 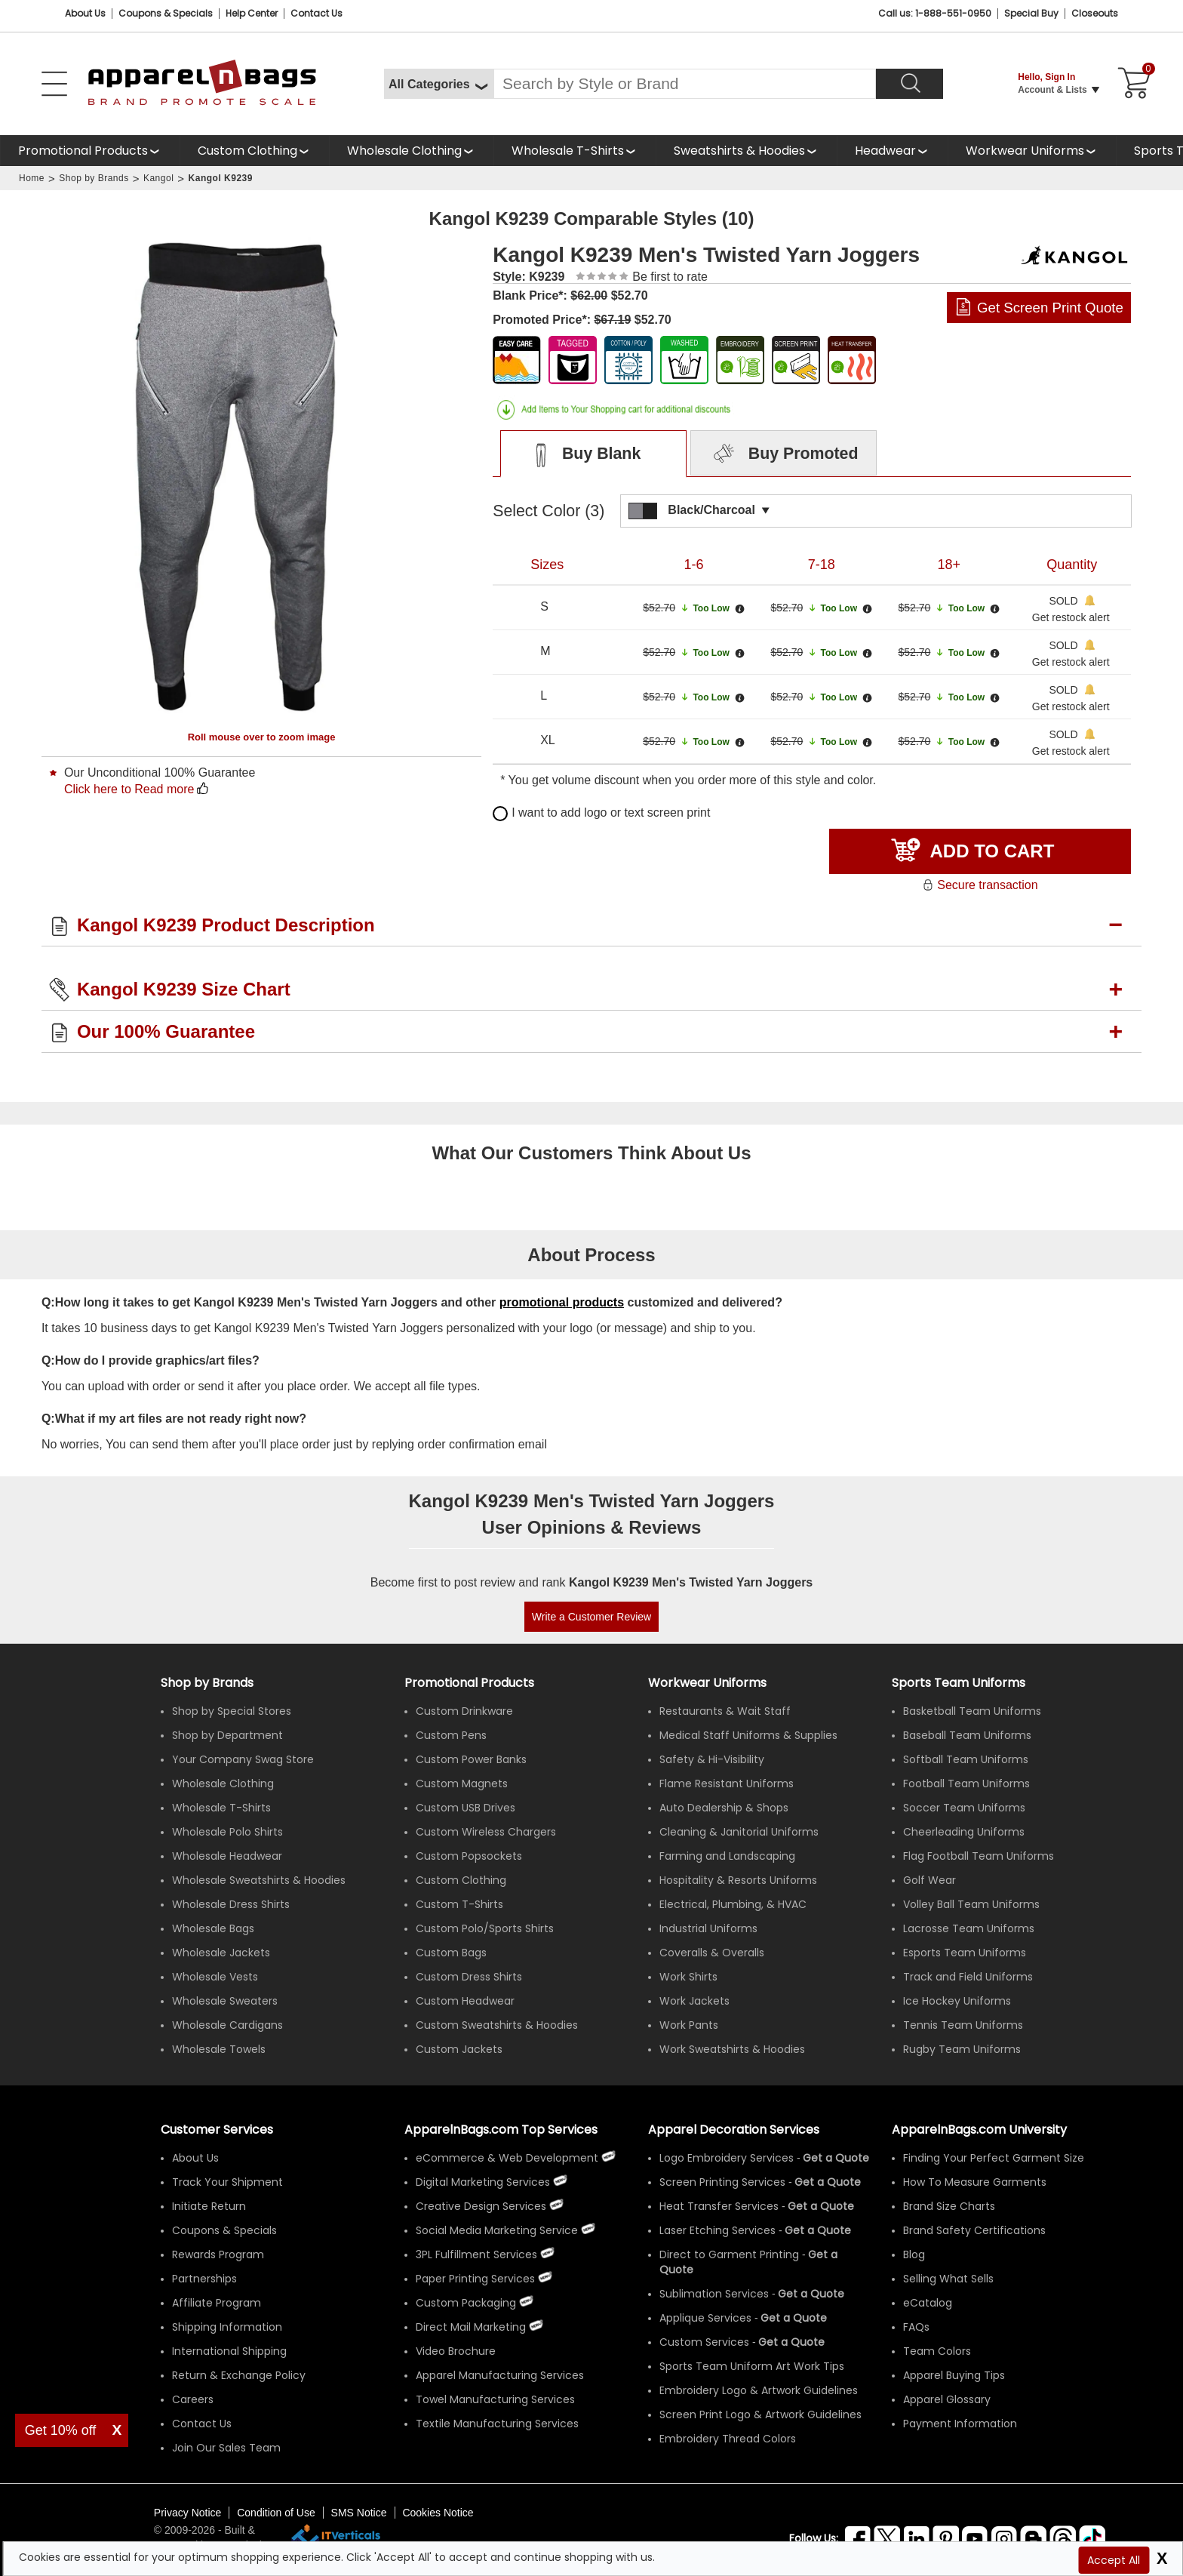 What do you see at coordinates (85, 13) in the screenshot?
I see `About Us` at bounding box center [85, 13].